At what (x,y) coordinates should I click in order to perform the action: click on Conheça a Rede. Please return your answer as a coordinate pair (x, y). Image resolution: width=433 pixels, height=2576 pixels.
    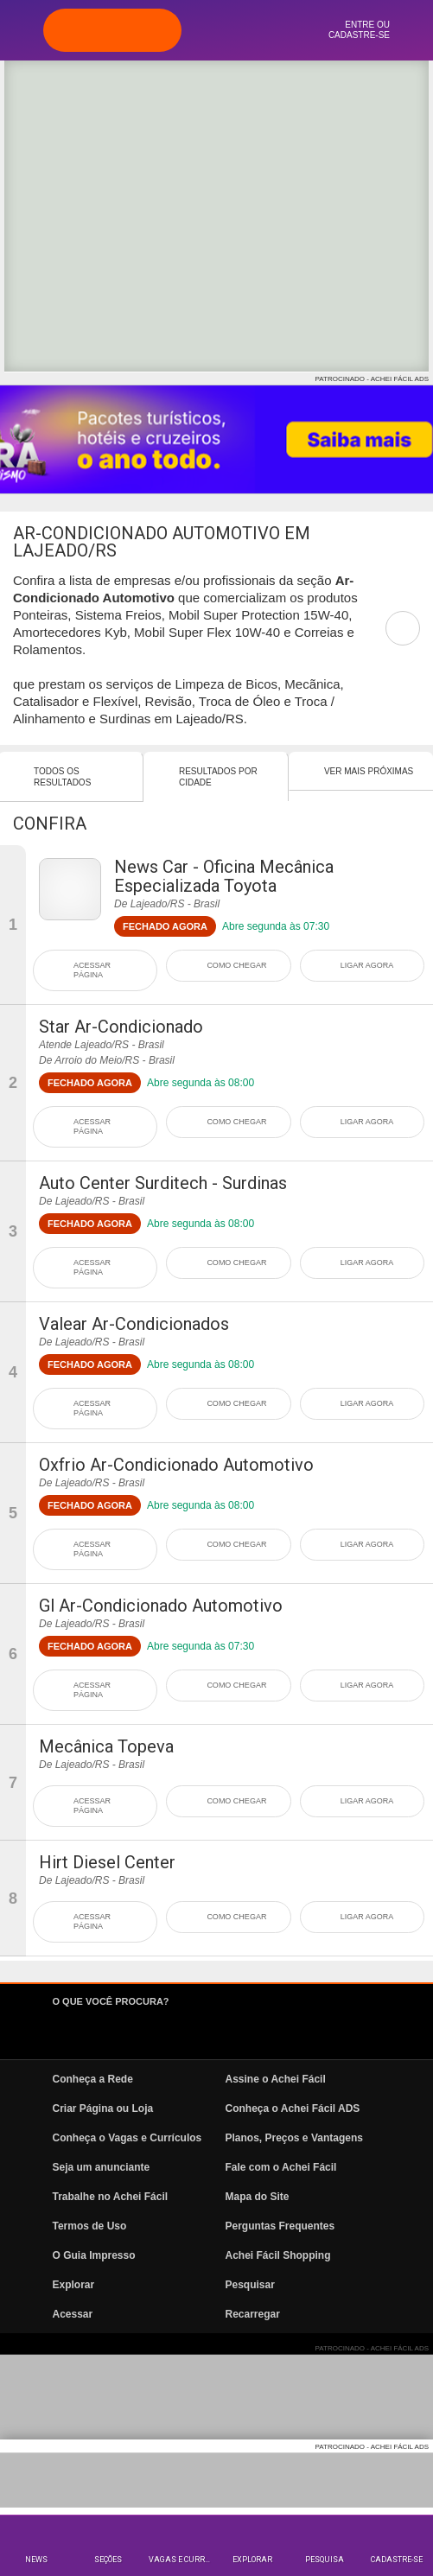
    Looking at the image, I should click on (93, 2079).